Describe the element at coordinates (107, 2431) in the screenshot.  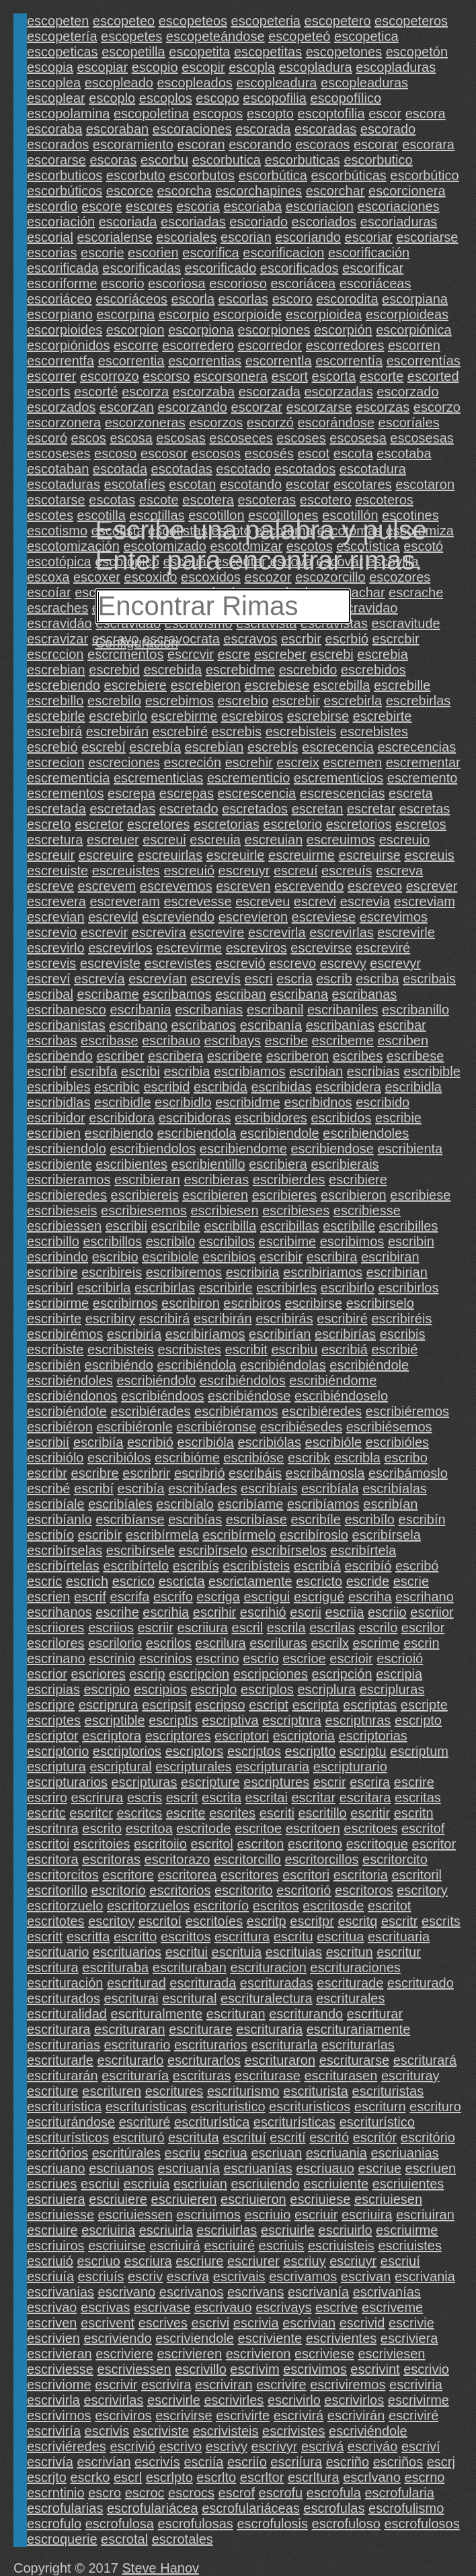
I see `escrivis` at that location.